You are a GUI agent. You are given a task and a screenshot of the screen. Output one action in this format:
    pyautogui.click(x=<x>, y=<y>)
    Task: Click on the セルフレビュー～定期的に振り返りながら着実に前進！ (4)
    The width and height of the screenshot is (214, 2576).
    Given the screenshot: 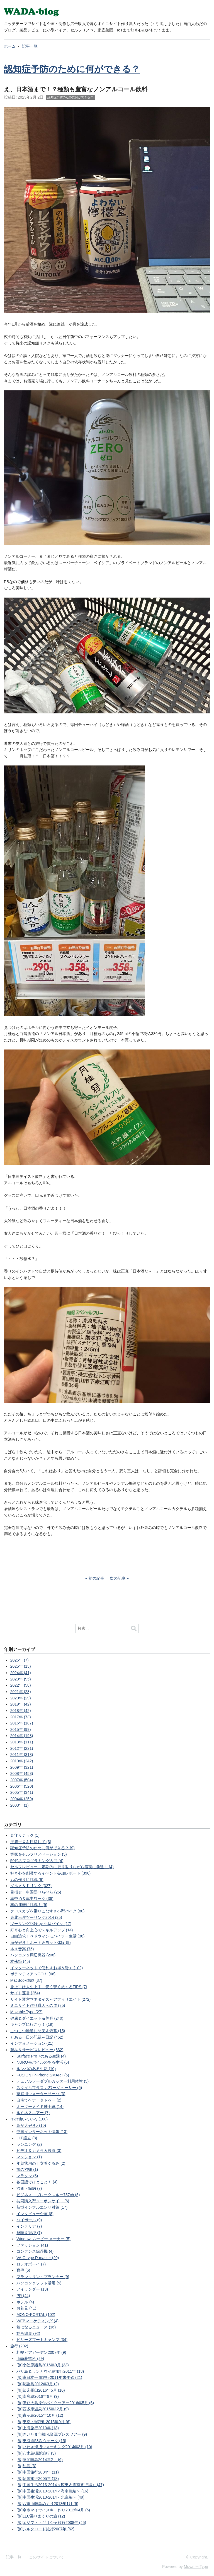 What is the action you would take?
    pyautogui.click(x=62, y=1867)
    